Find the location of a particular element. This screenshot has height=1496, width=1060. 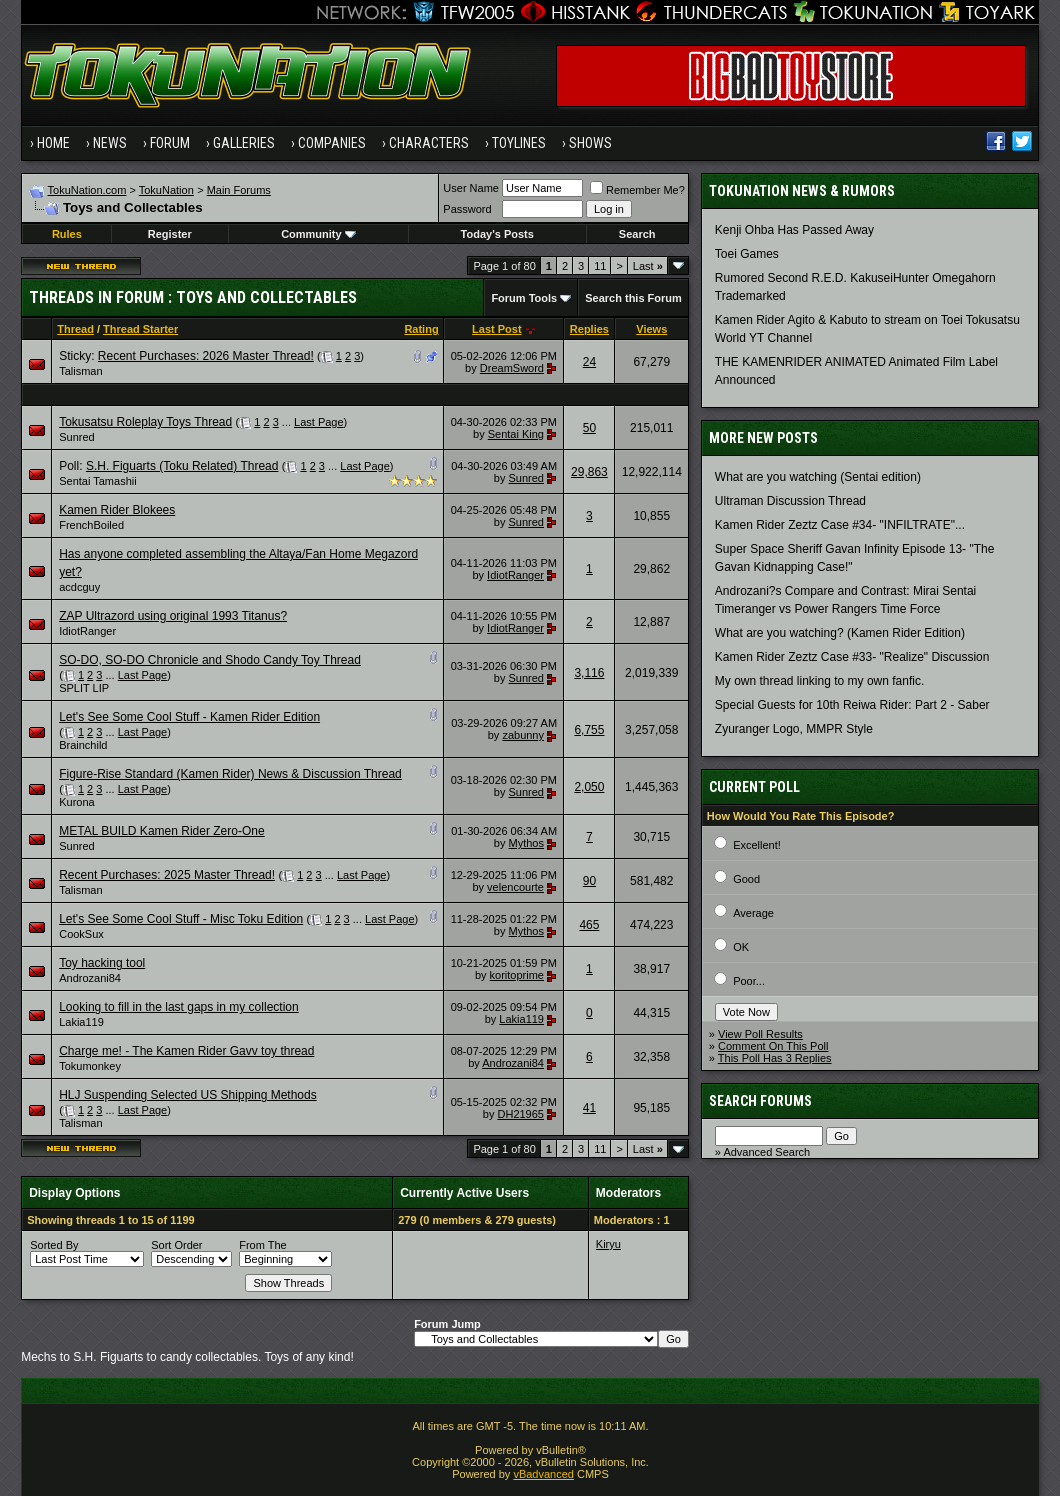

Poor... is located at coordinates (749, 981).